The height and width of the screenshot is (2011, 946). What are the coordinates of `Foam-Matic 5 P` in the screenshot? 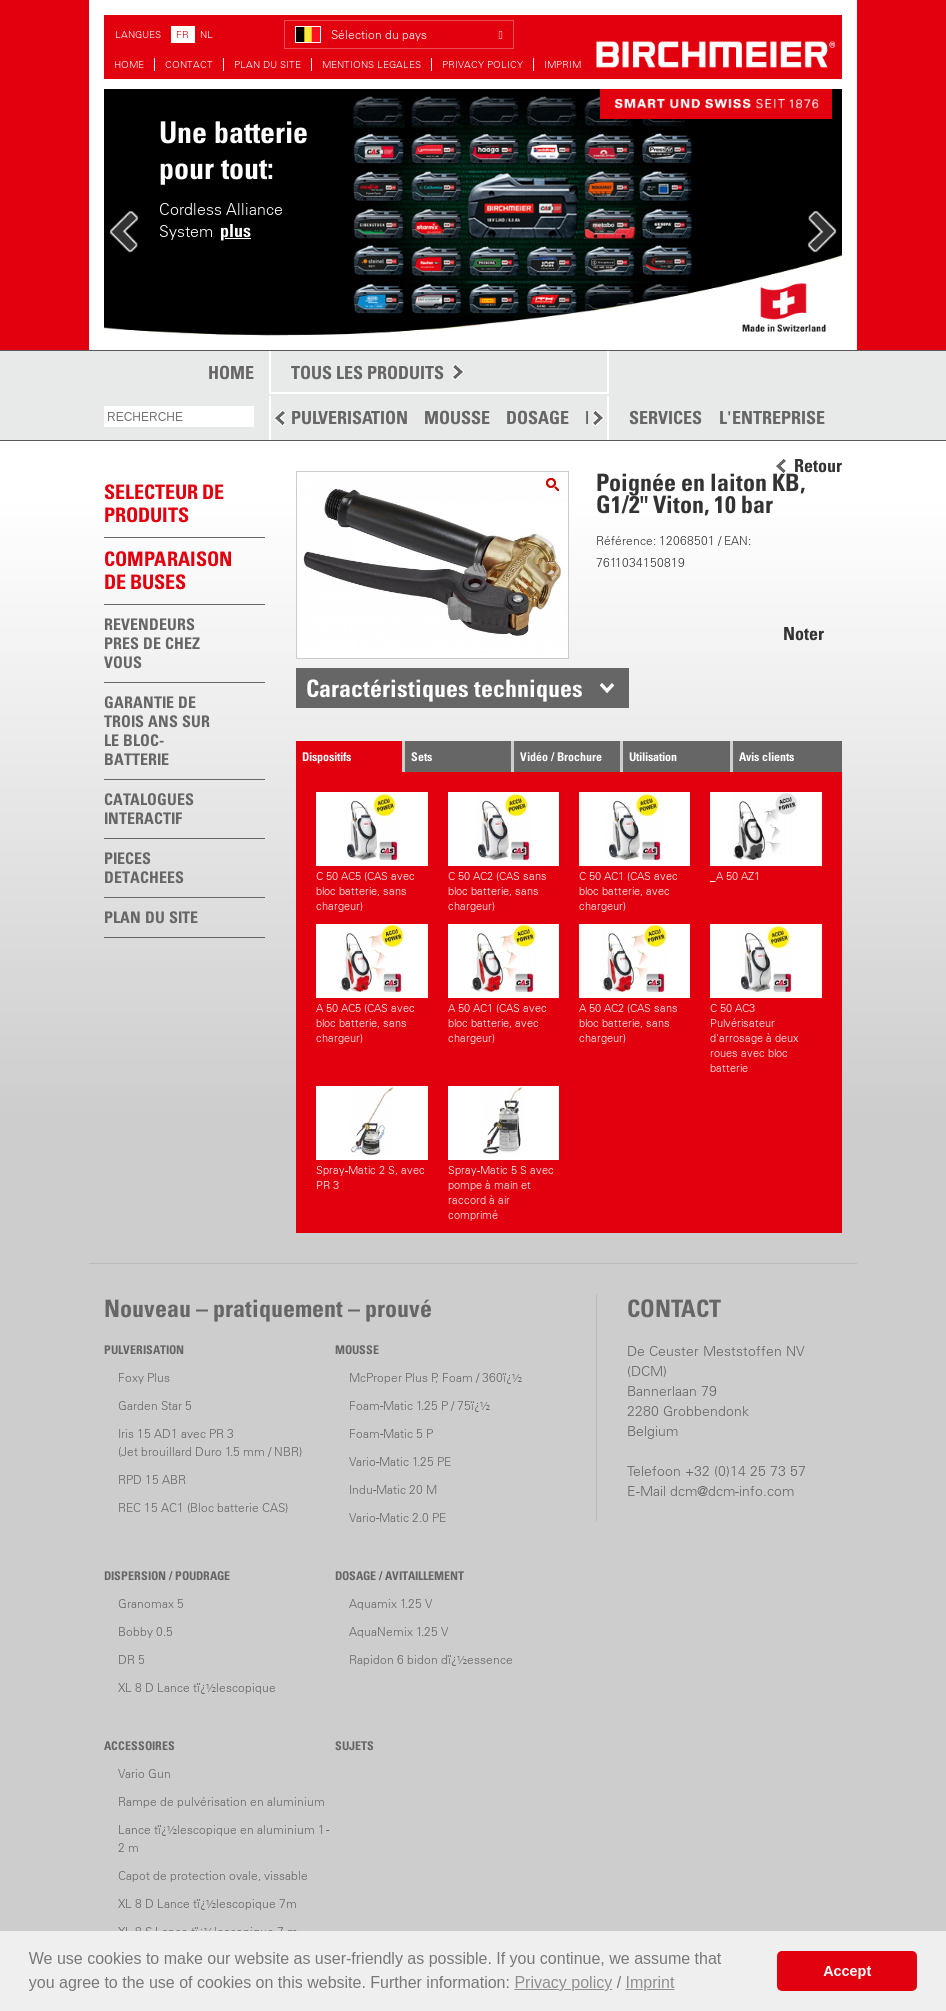 It's located at (391, 1433).